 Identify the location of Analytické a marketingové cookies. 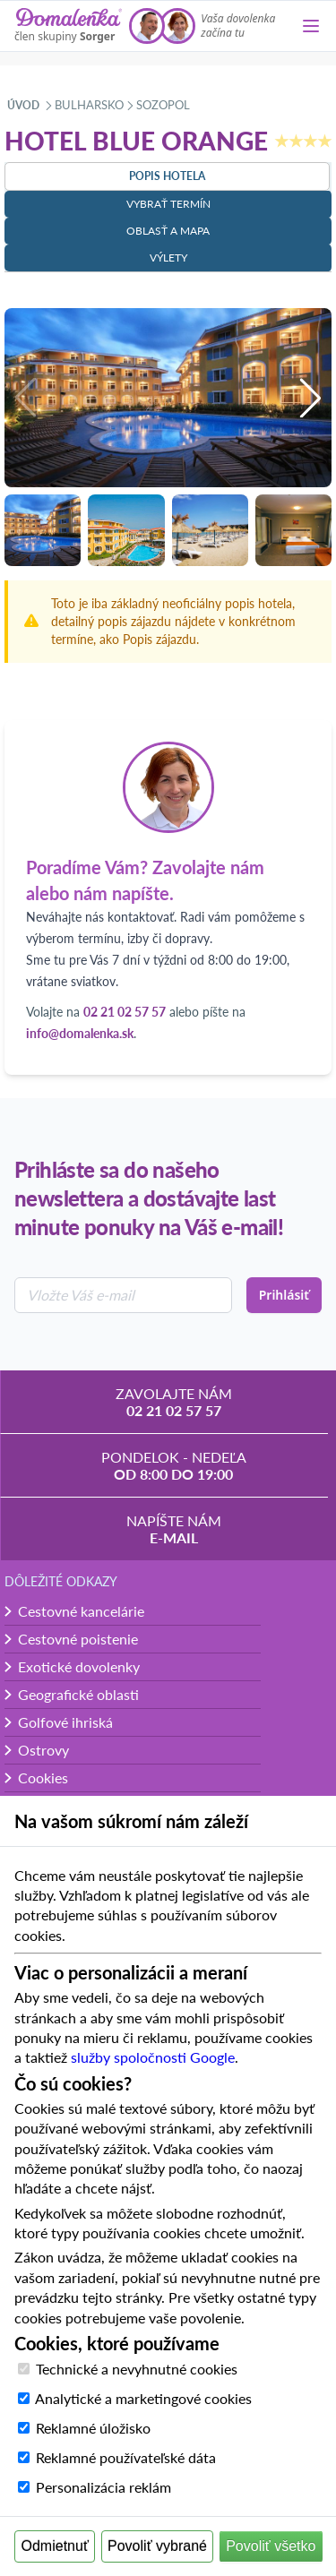
(143, 2398).